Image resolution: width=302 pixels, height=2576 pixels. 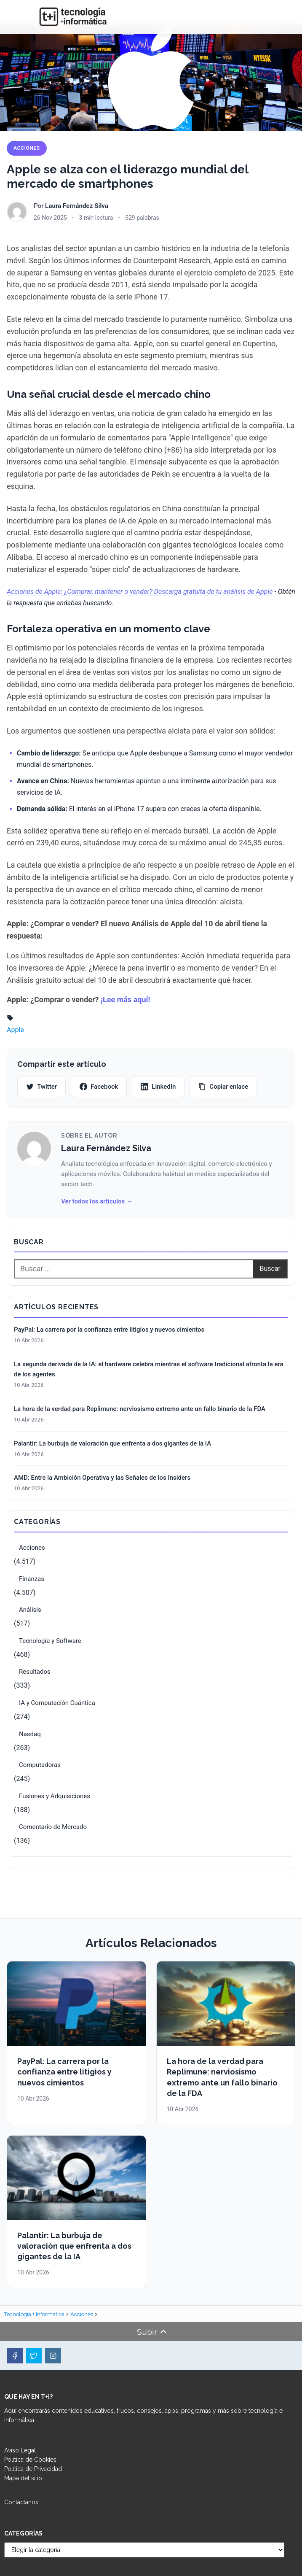 I want to click on Acciones de Apple: ¿Comprar, mantener o vender? Descarga gratuita de tu análisis de Apple, so click(x=140, y=592).